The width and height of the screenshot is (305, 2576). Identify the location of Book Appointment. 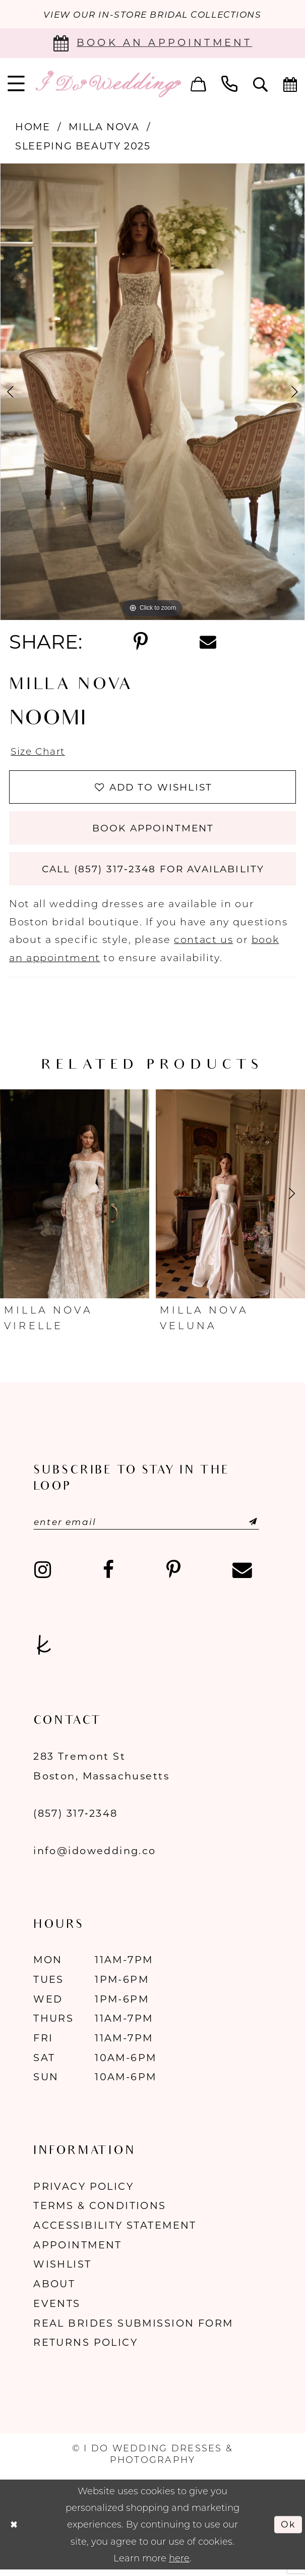
(153, 831).